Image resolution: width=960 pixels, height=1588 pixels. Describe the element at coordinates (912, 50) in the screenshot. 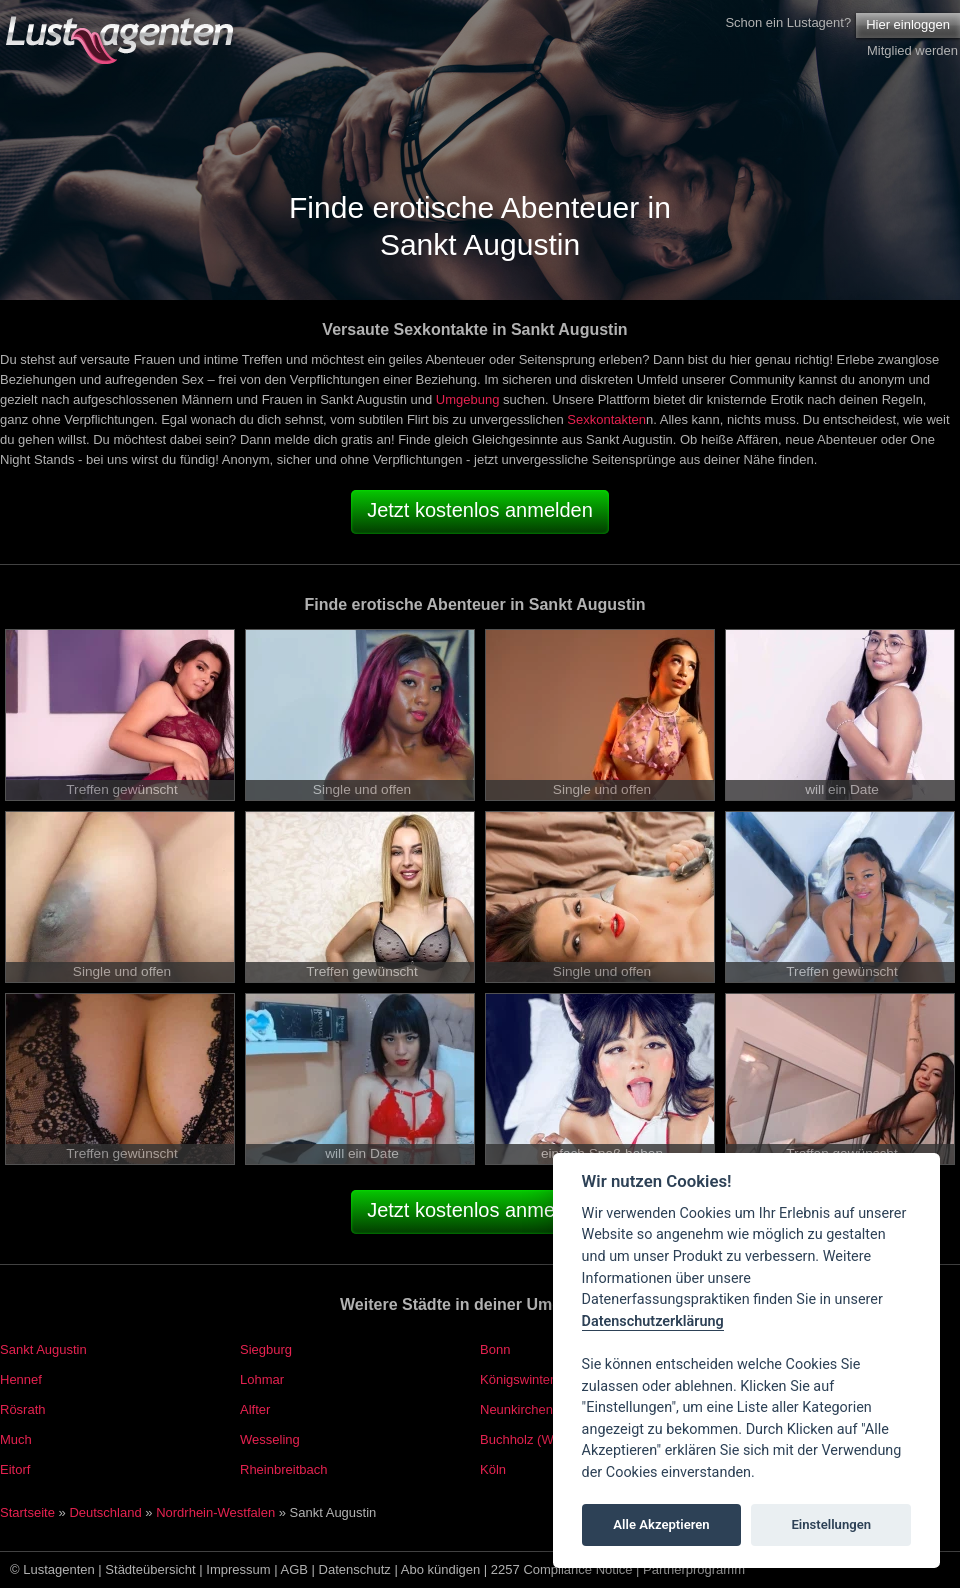

I see `Mitglied werden` at that location.